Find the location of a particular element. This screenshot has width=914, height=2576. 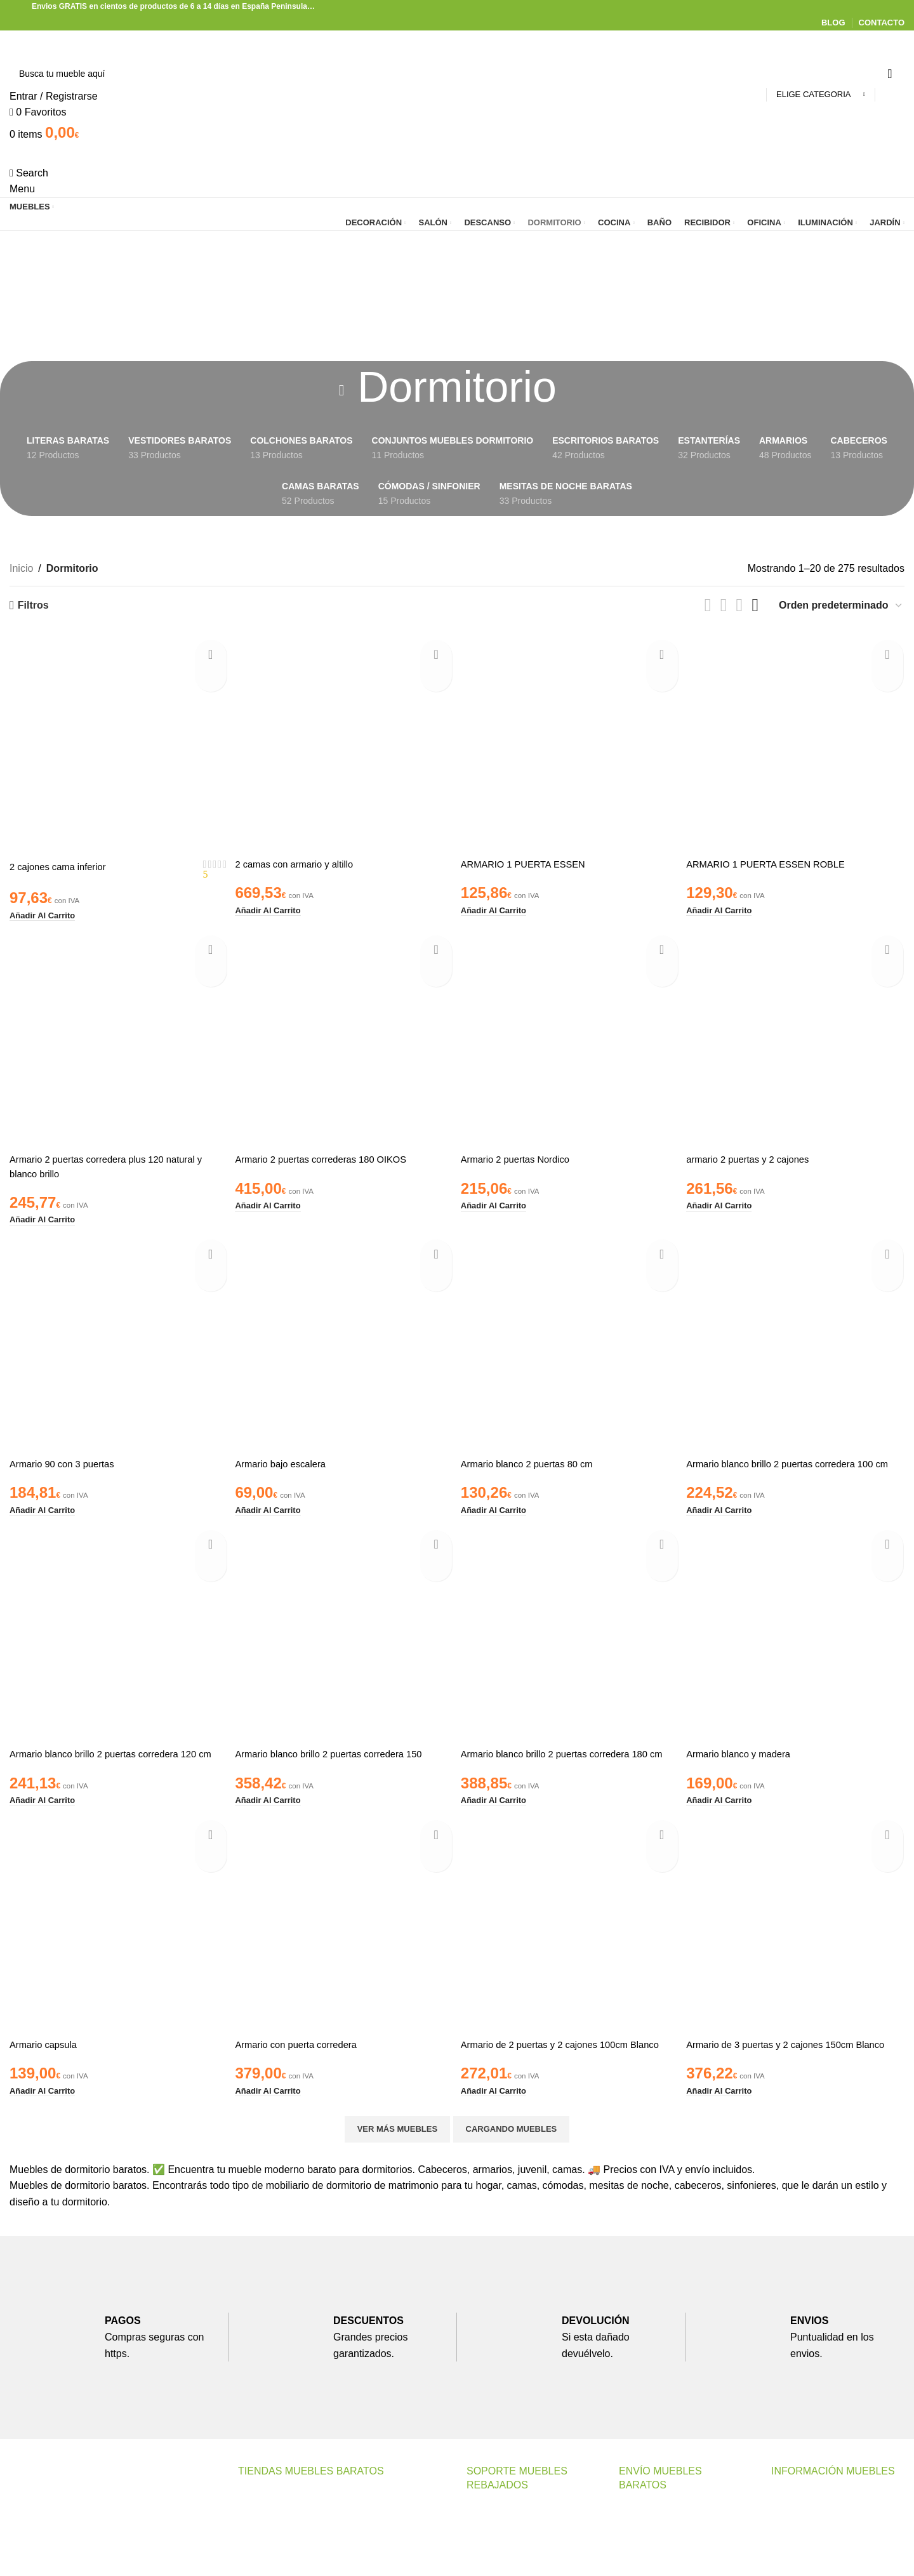

Inicio is located at coordinates (21, 568).